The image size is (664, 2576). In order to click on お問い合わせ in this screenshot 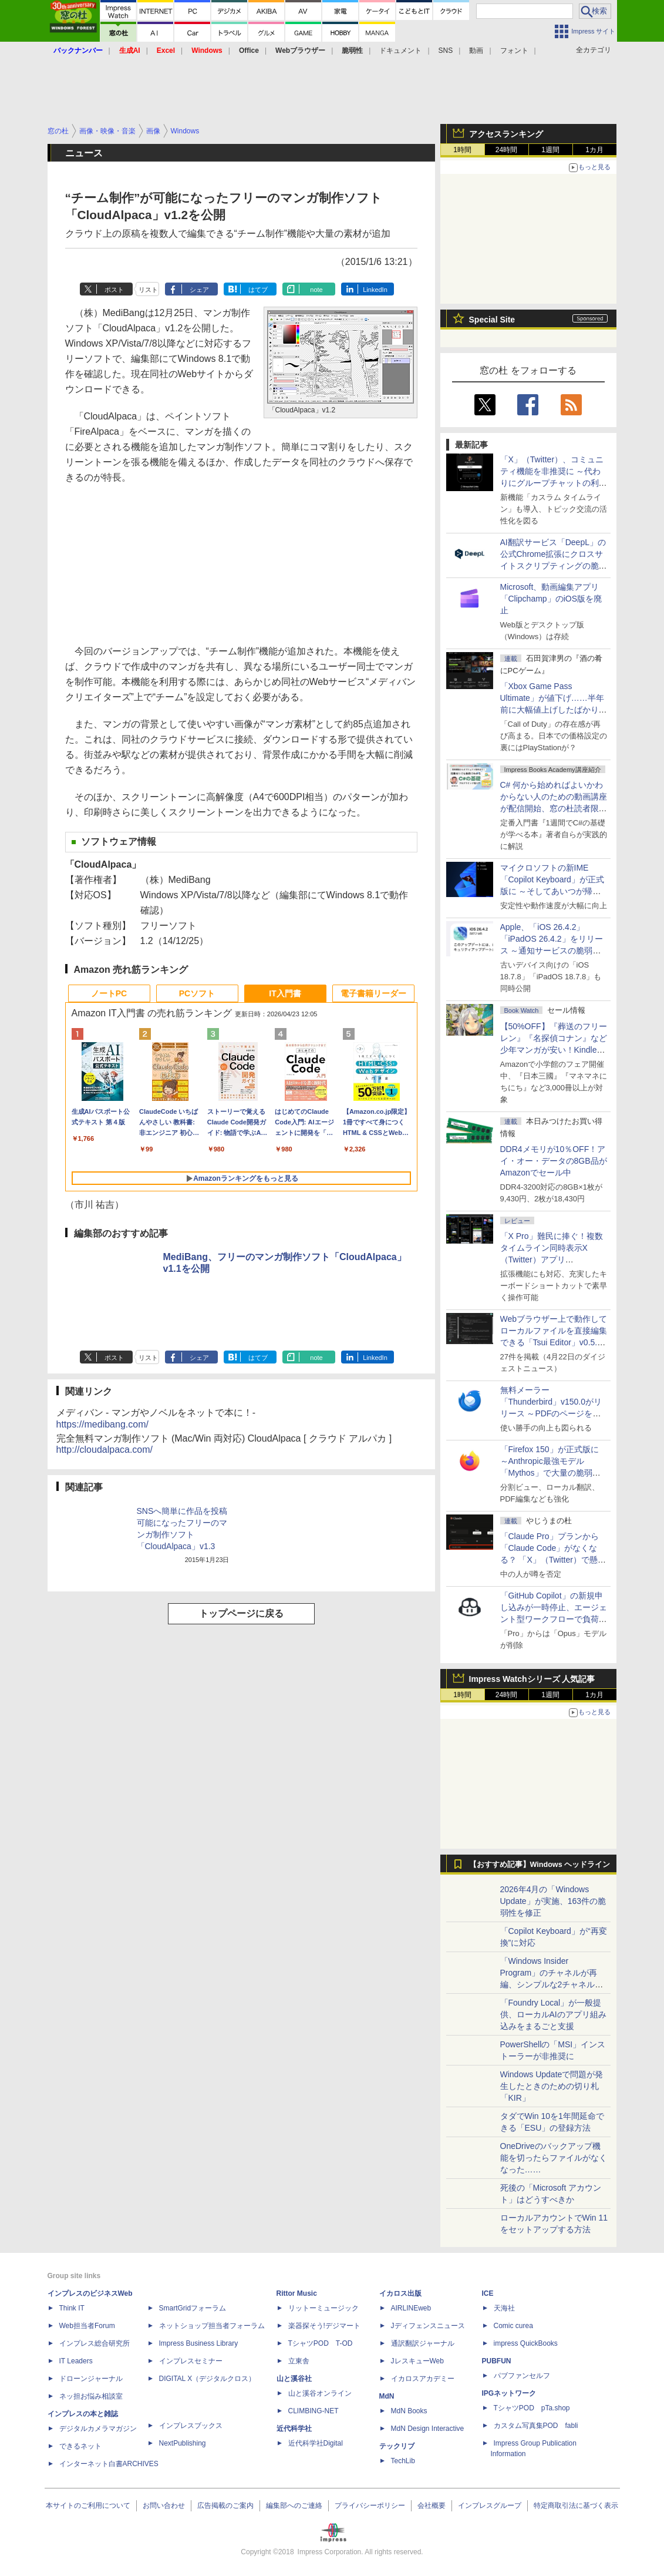, I will do `click(164, 2505)`.